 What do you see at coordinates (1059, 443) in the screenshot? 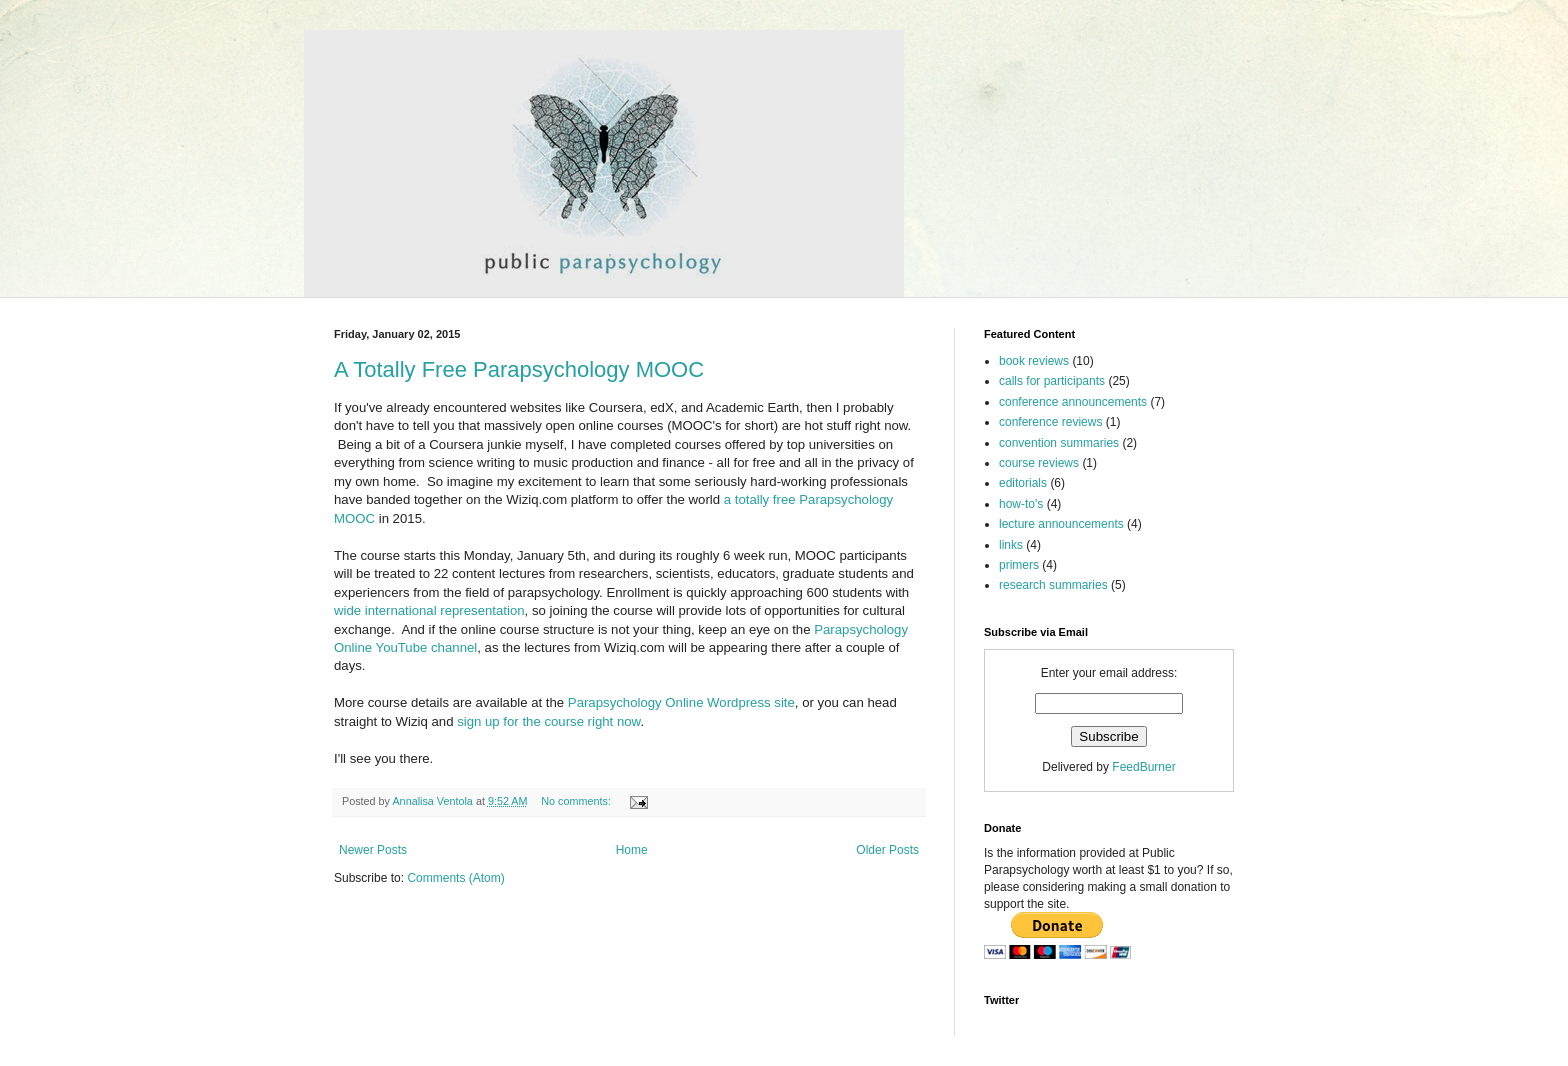
I see `convention summaries` at bounding box center [1059, 443].